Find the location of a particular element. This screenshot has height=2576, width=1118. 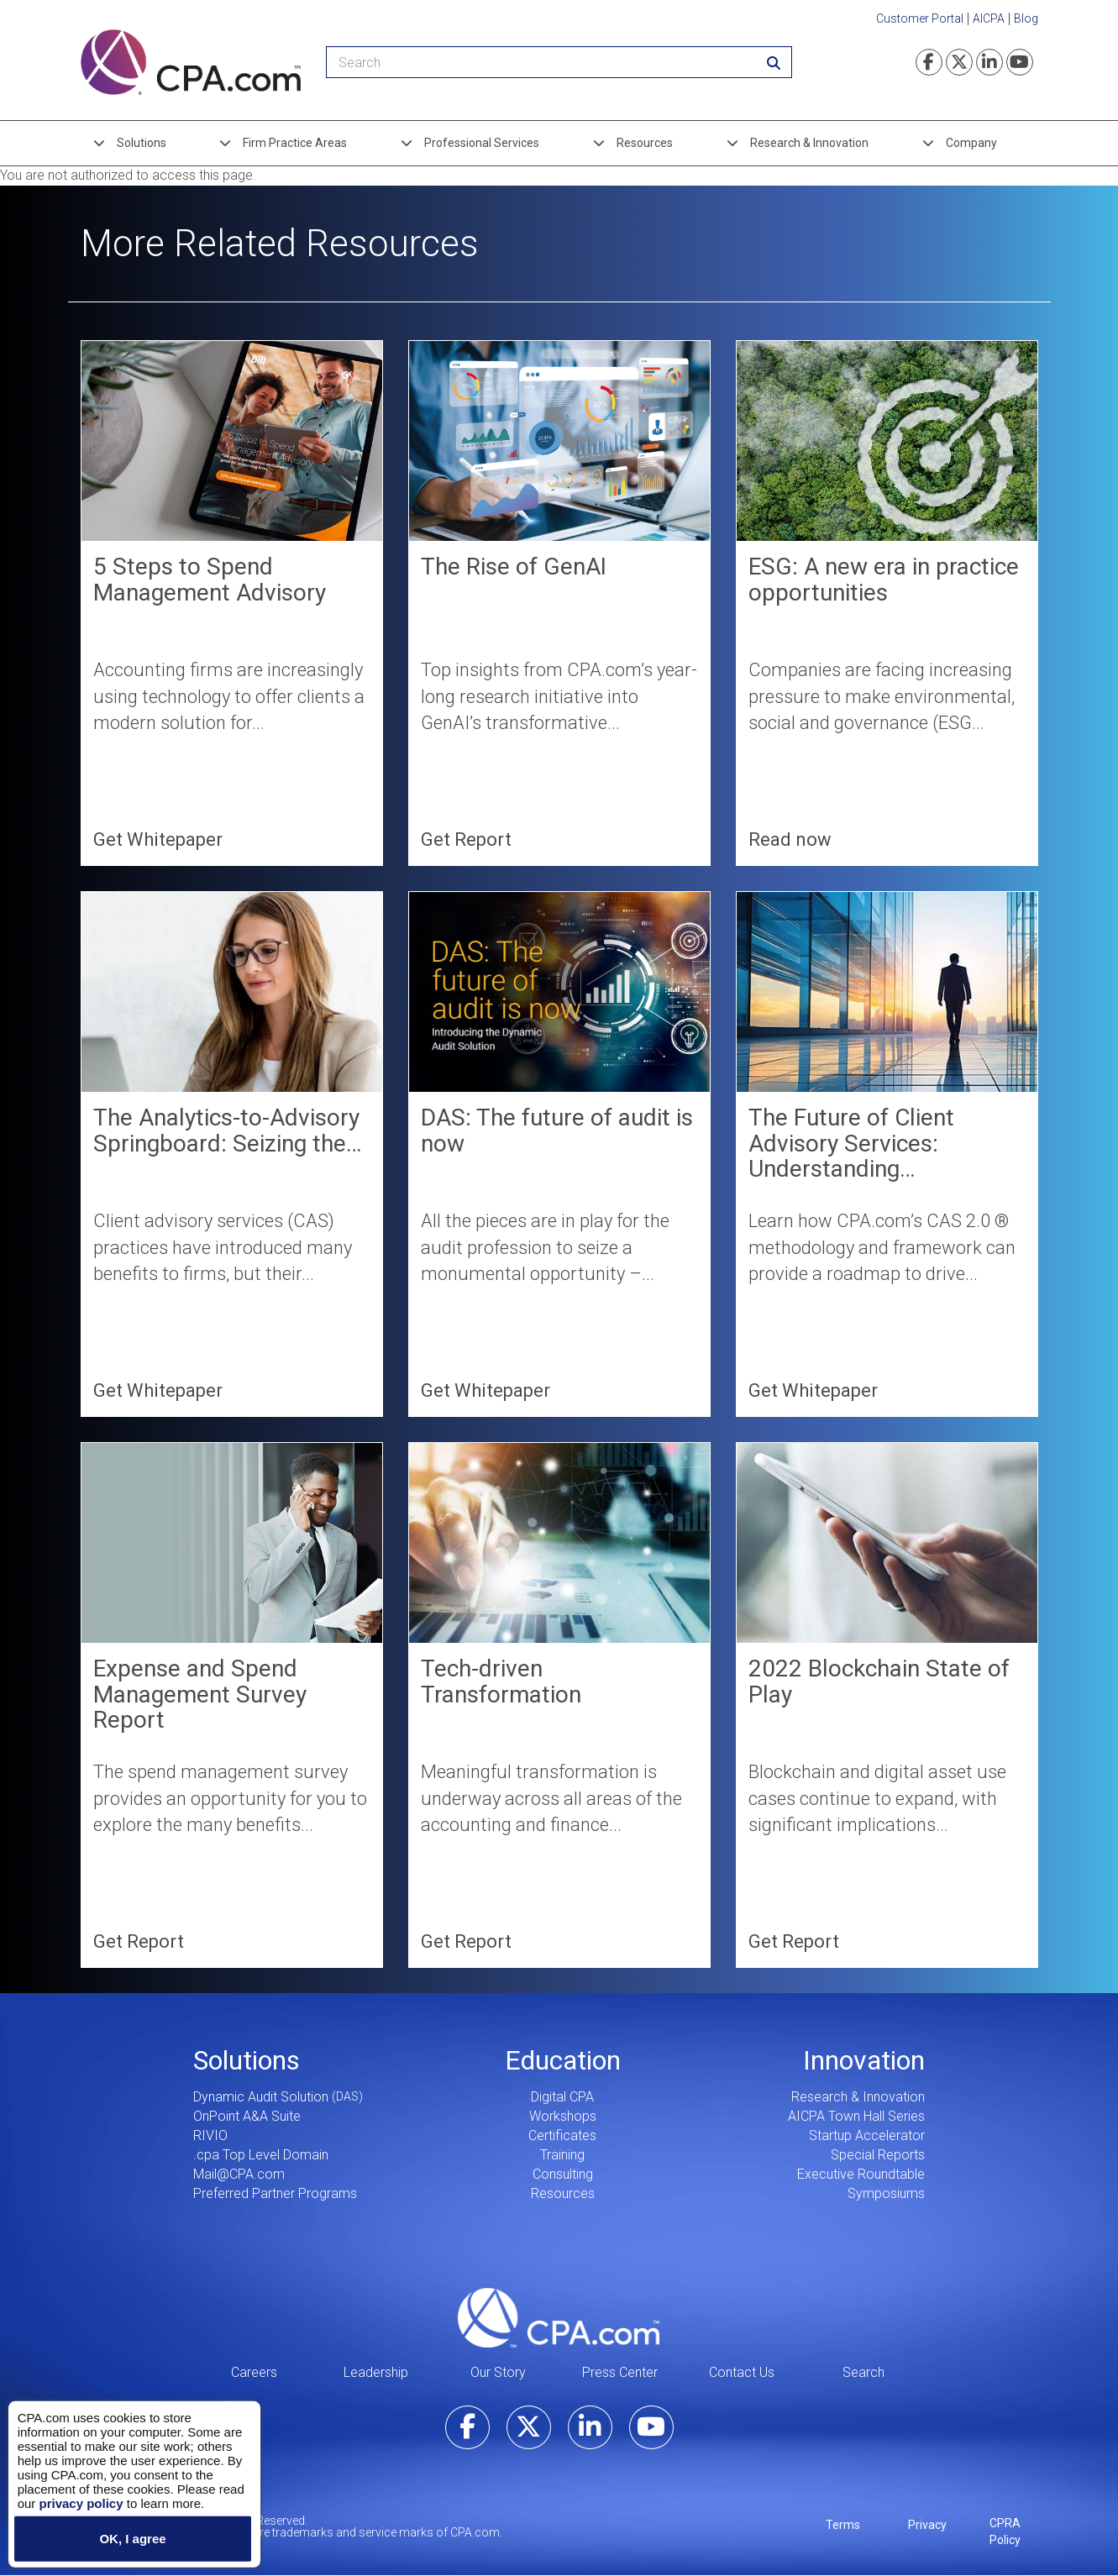

Terms is located at coordinates (843, 2524).